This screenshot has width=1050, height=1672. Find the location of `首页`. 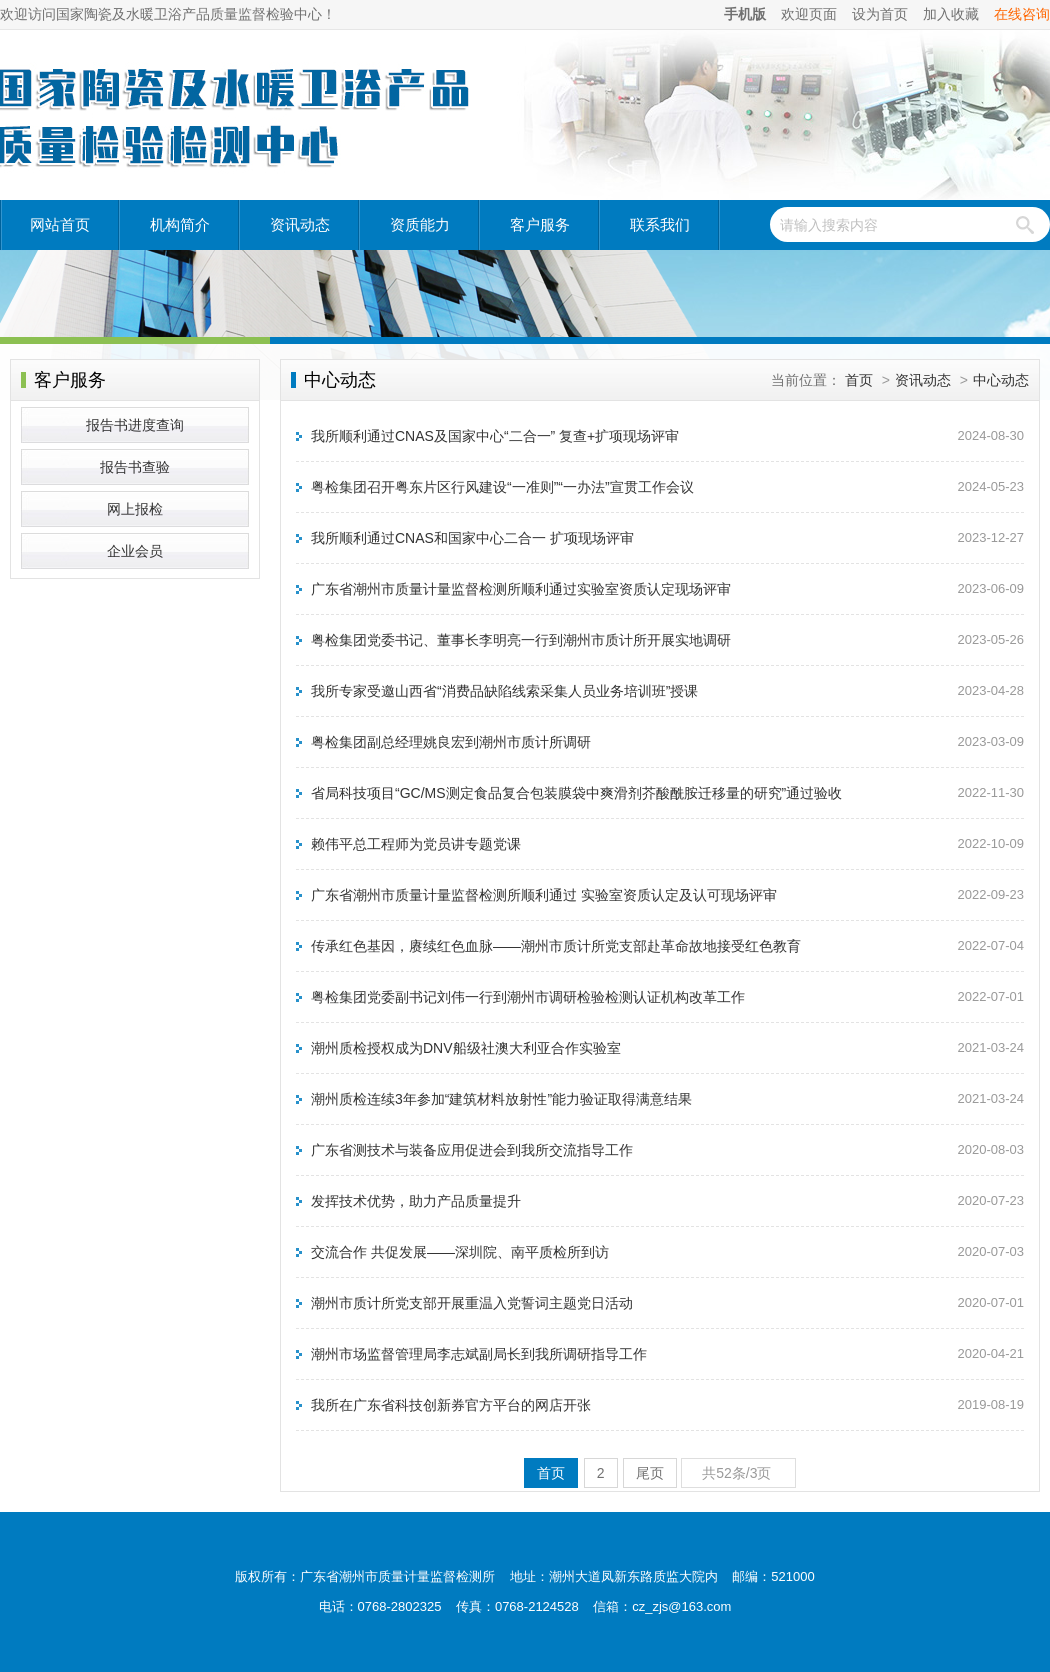

首页 is located at coordinates (859, 380).